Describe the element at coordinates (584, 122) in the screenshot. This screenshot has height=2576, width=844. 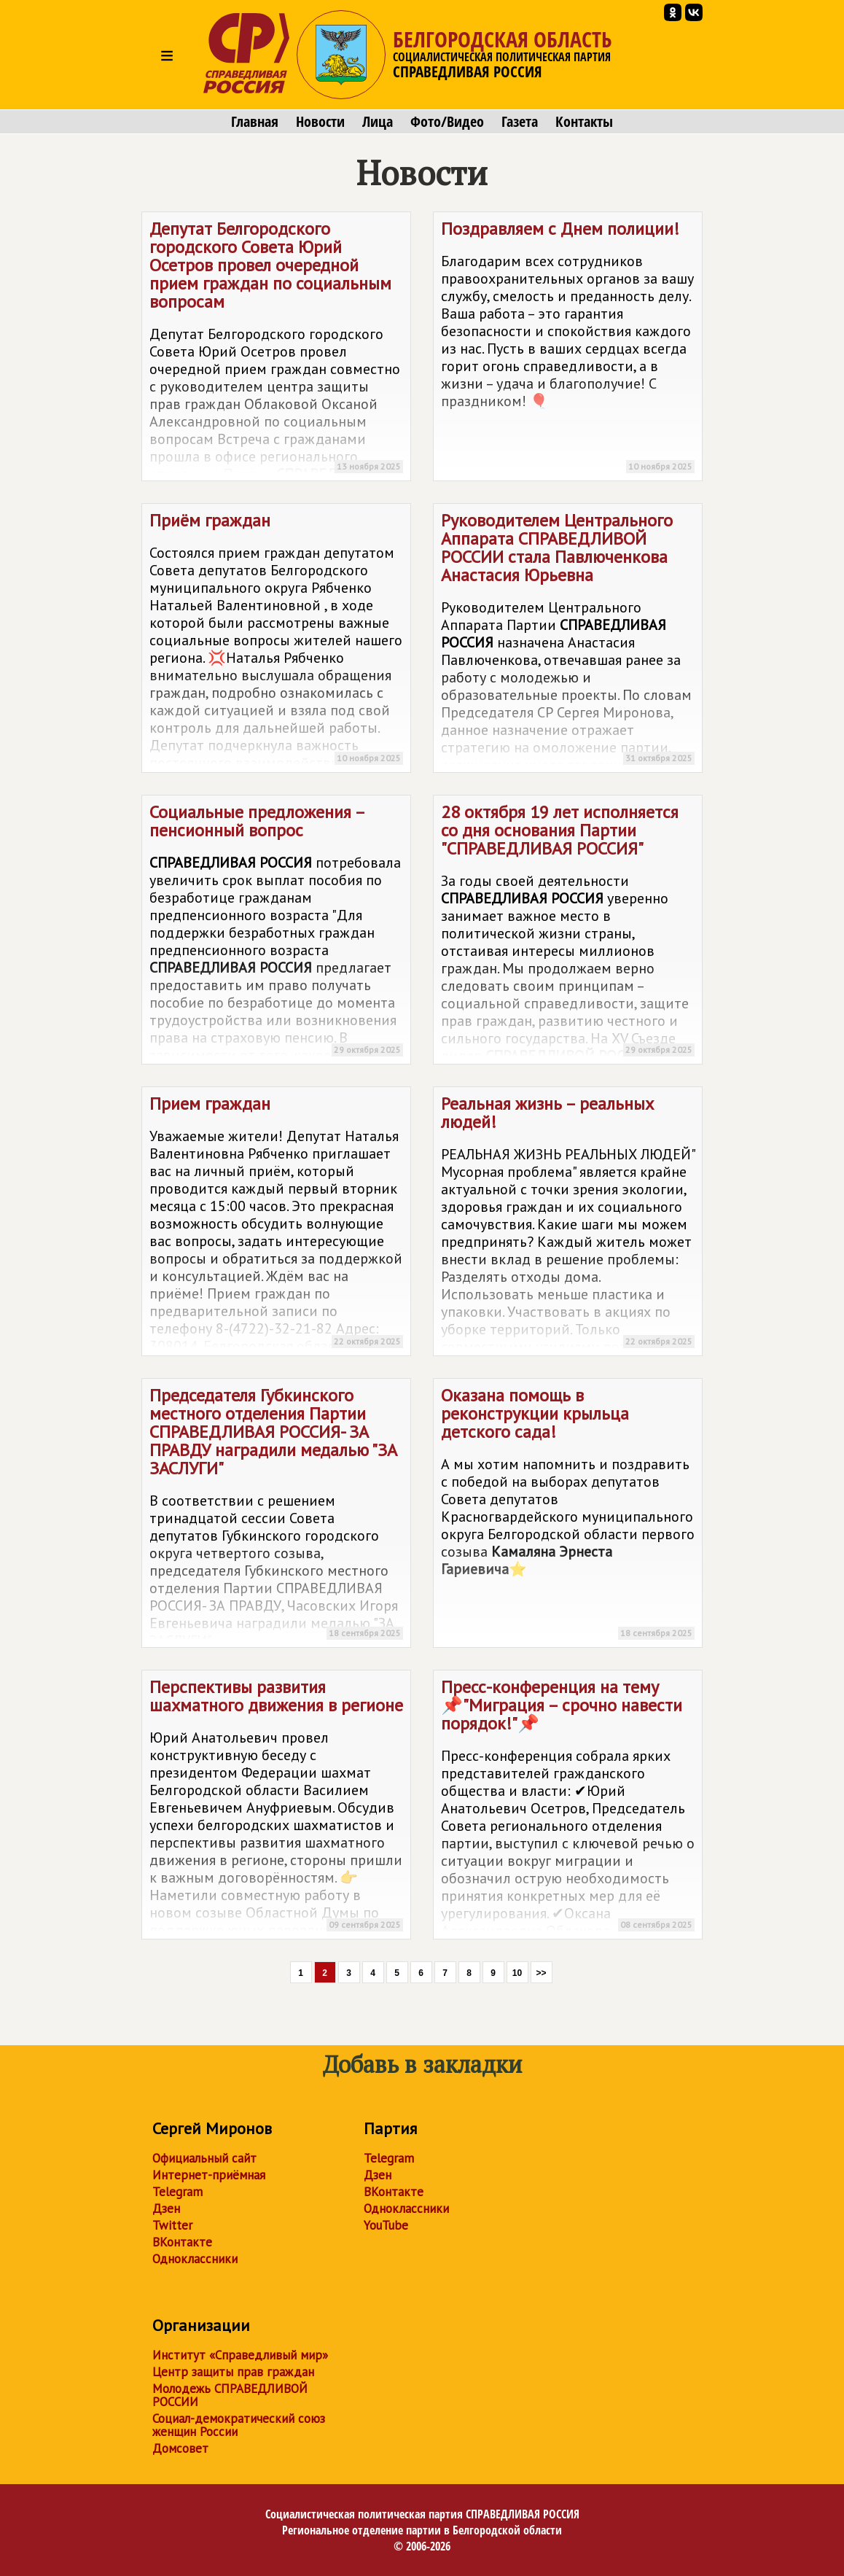
I see `Контакты` at that location.